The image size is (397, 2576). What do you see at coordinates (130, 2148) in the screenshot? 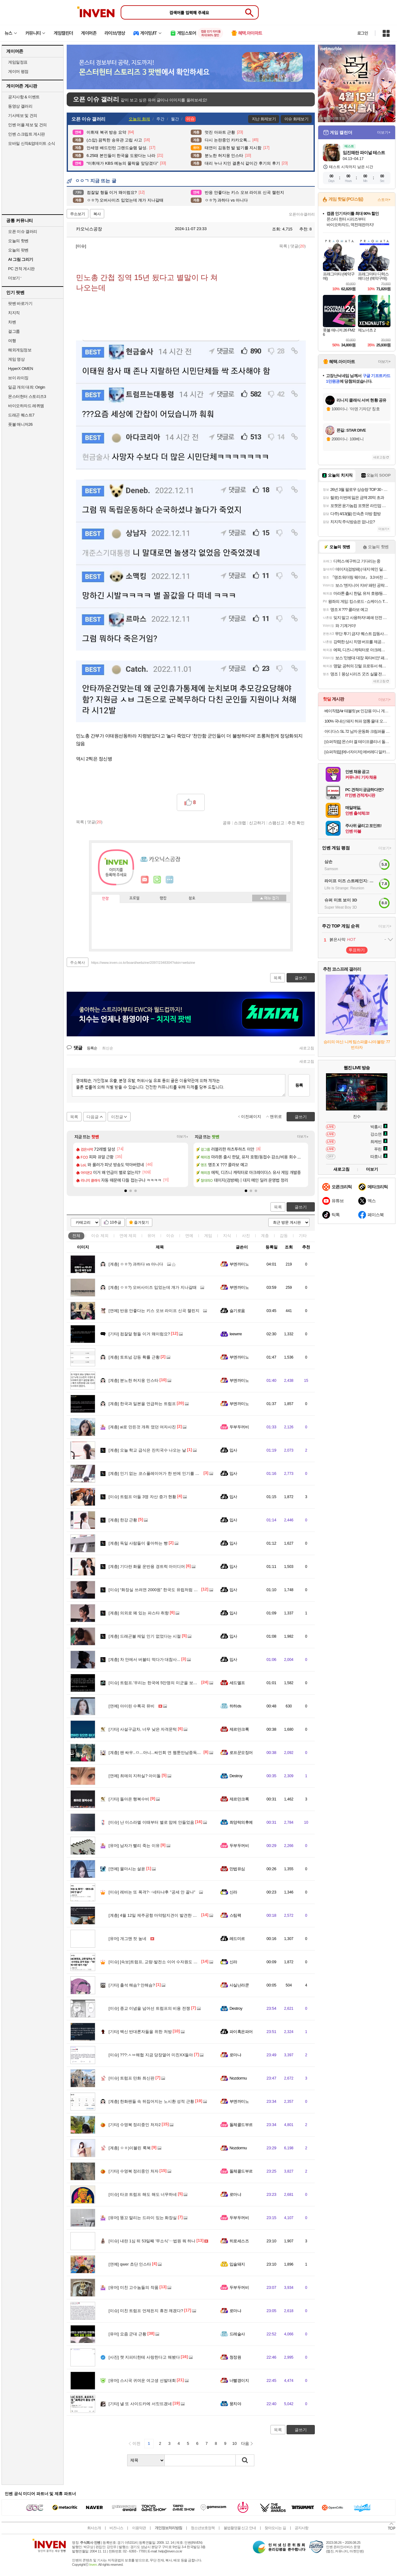
I see `ㅇㅎ)이블린 룩북` at bounding box center [130, 2148].